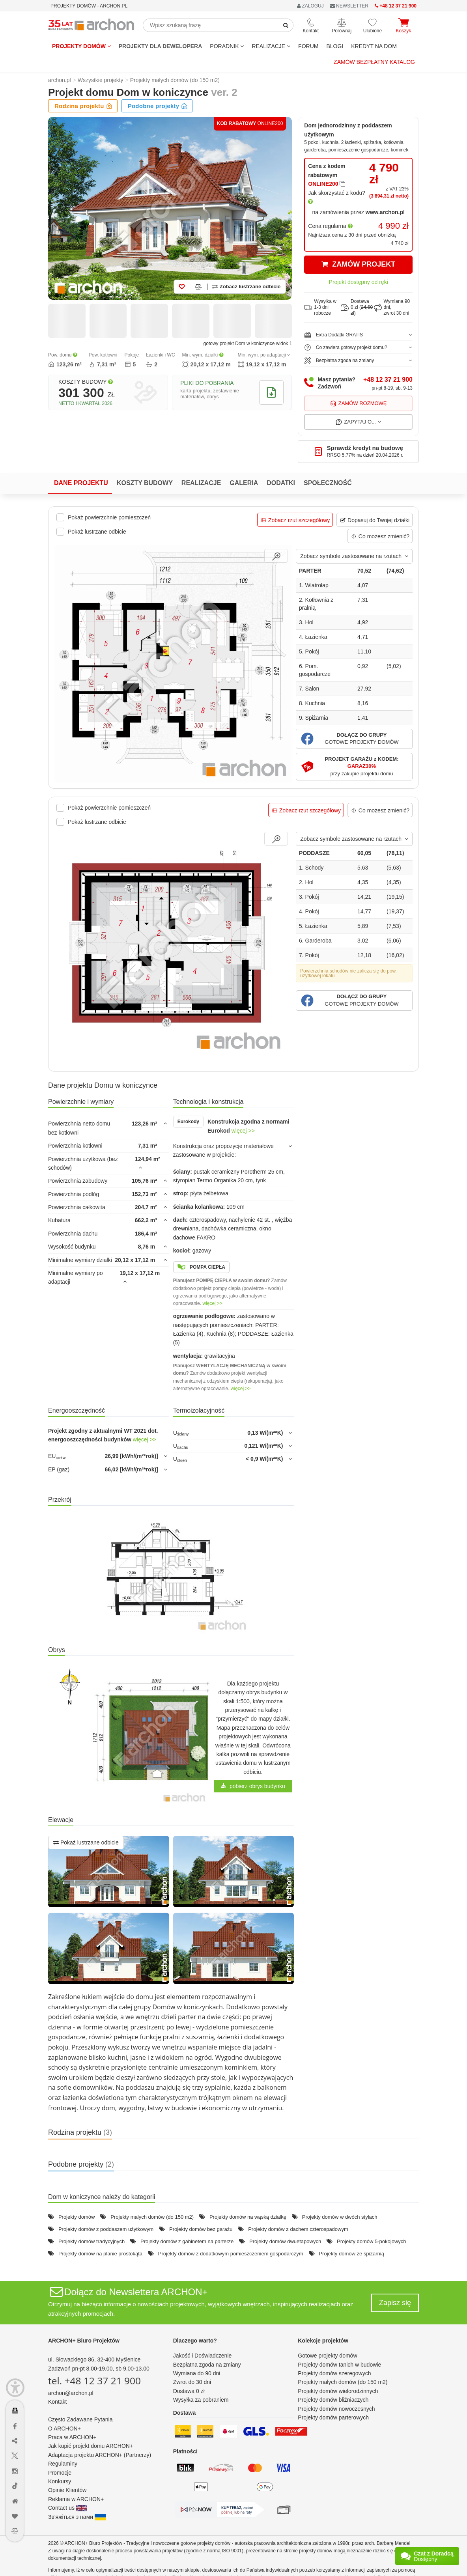  What do you see at coordinates (91, 2241) in the screenshot?
I see `Projekty domów tradycyjnych` at bounding box center [91, 2241].